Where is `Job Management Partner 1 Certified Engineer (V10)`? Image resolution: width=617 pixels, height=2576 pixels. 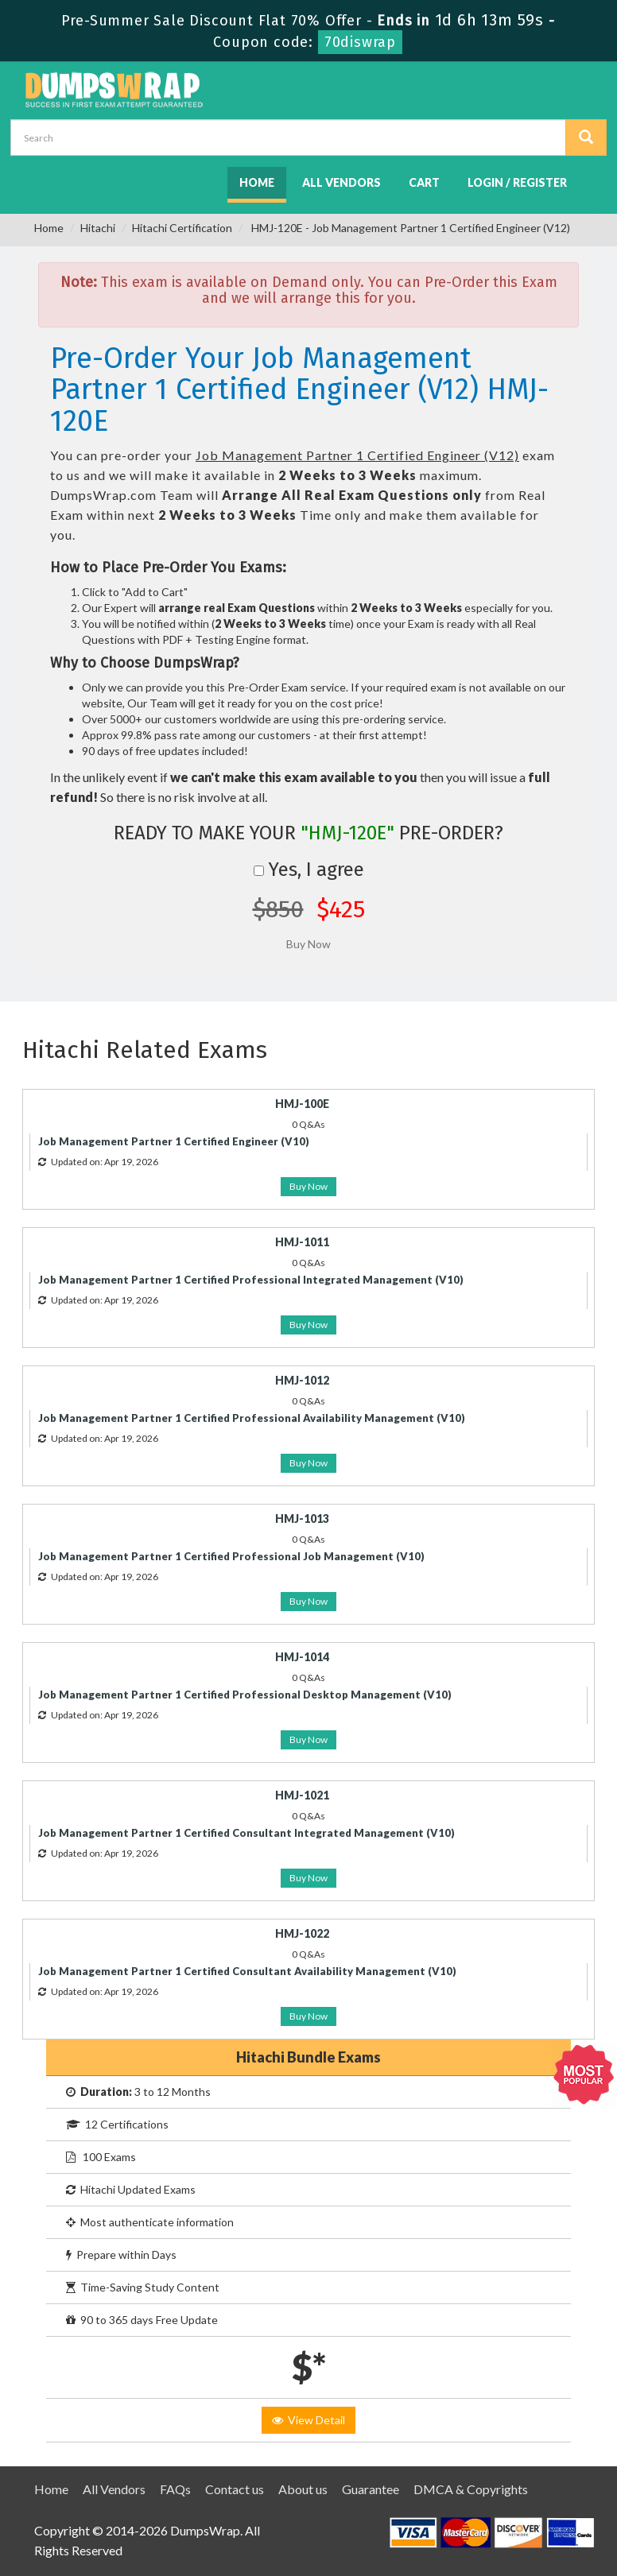 Job Management Partner 1 Certified Engineer (V10) is located at coordinates (173, 1141).